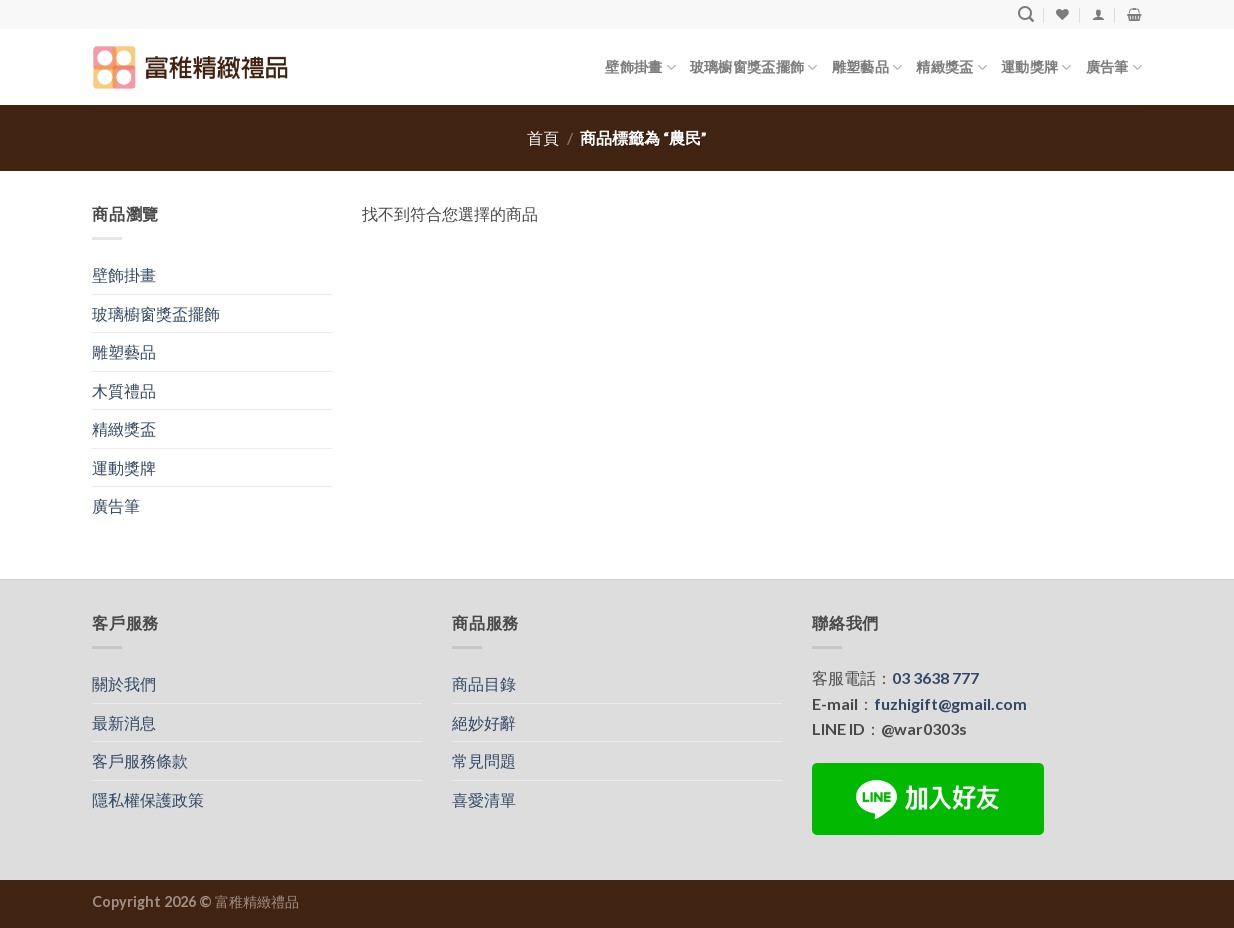  What do you see at coordinates (124, 683) in the screenshot?
I see `關於我們` at bounding box center [124, 683].